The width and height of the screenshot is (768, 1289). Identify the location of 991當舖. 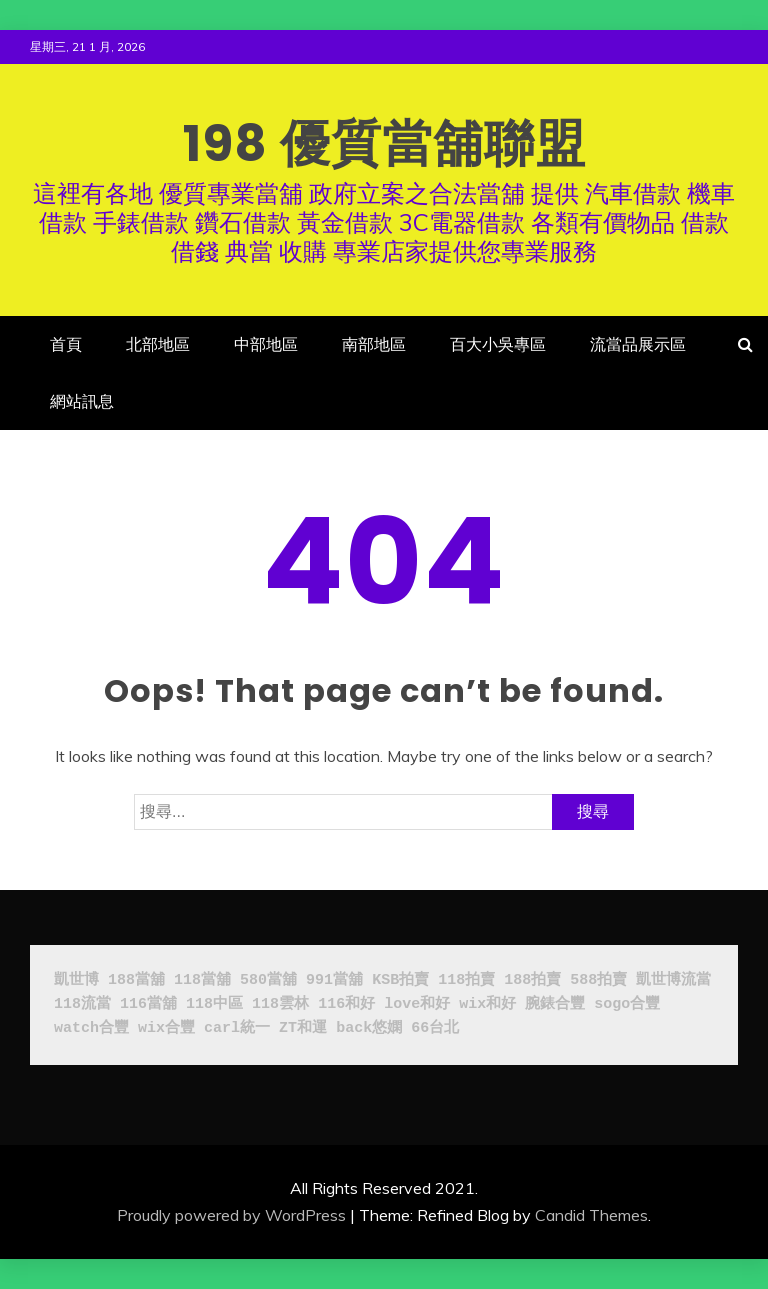
(334, 980).